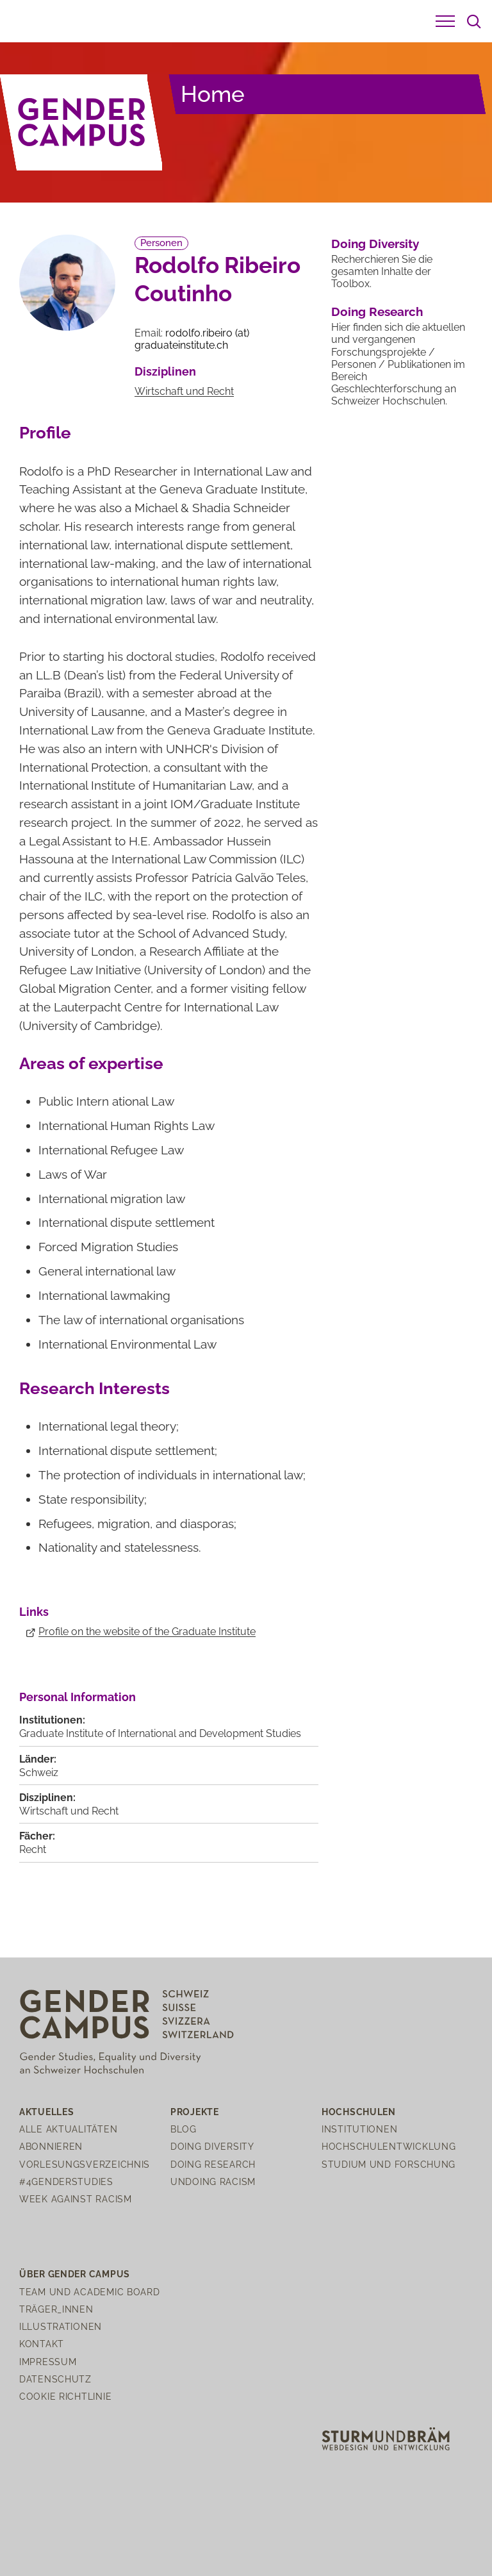  I want to click on Studium und Forschung, so click(388, 2164).